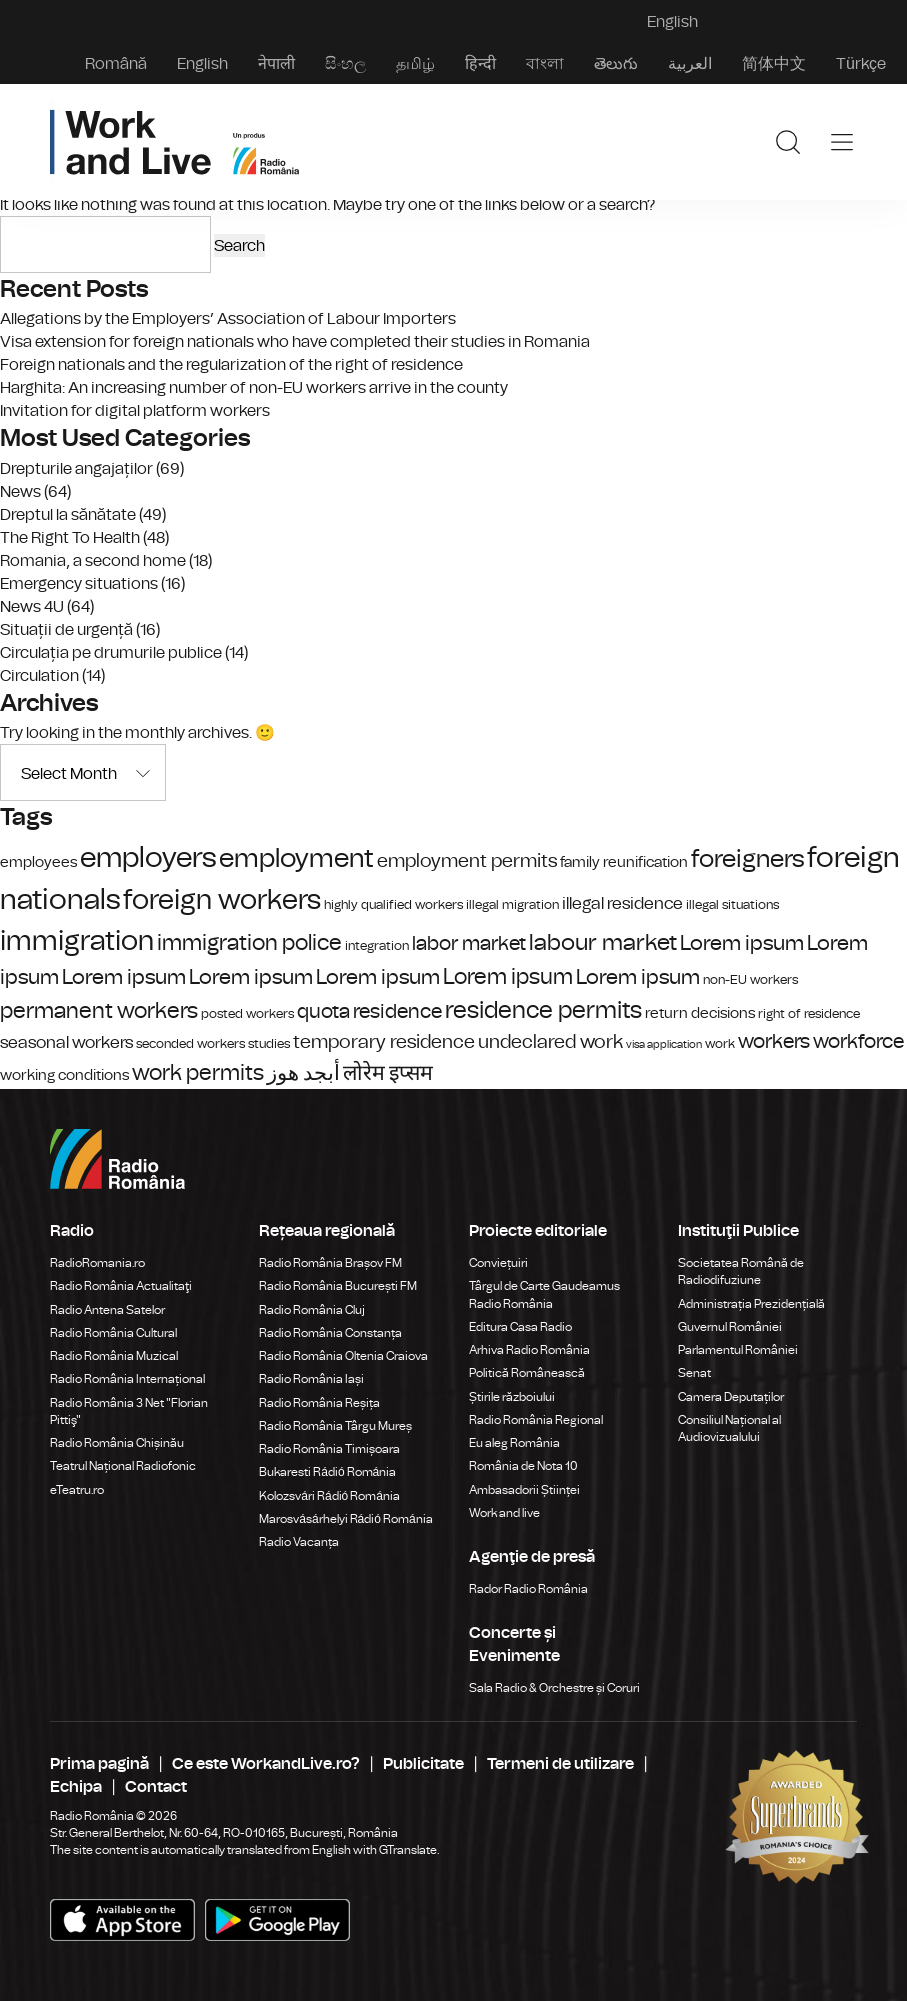 The width and height of the screenshot is (907, 2001). I want to click on immigration police [immigration police (10 items)], so click(249, 942).